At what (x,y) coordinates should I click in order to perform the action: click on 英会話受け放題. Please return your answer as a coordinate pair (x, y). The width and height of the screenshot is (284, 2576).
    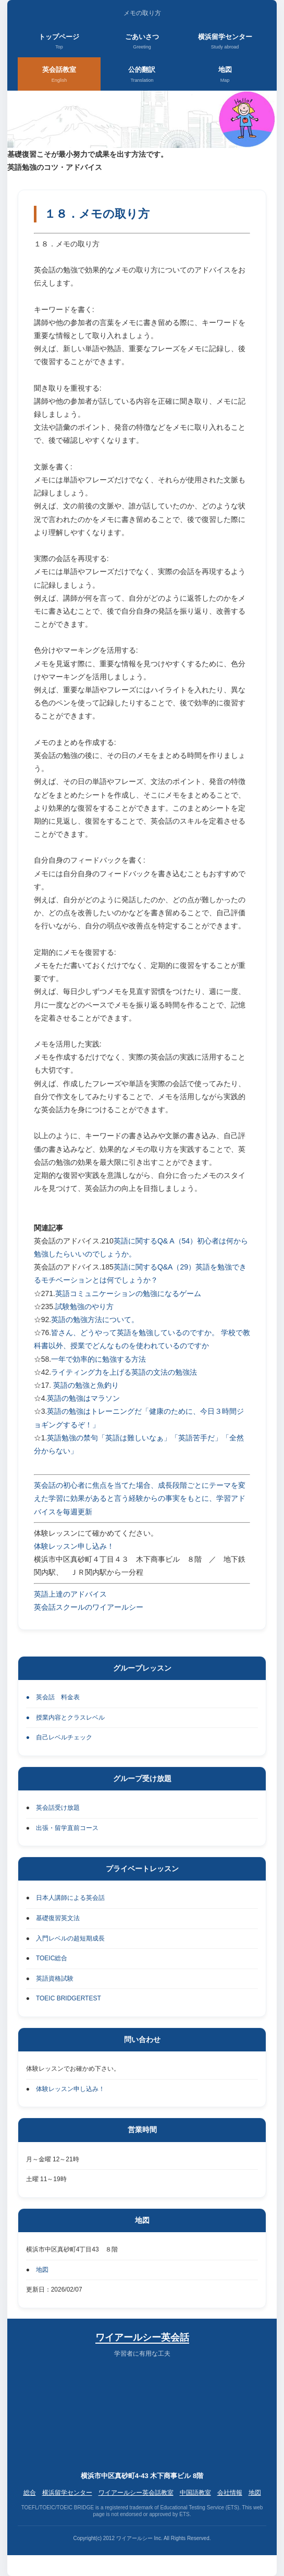
    Looking at the image, I should click on (58, 1807).